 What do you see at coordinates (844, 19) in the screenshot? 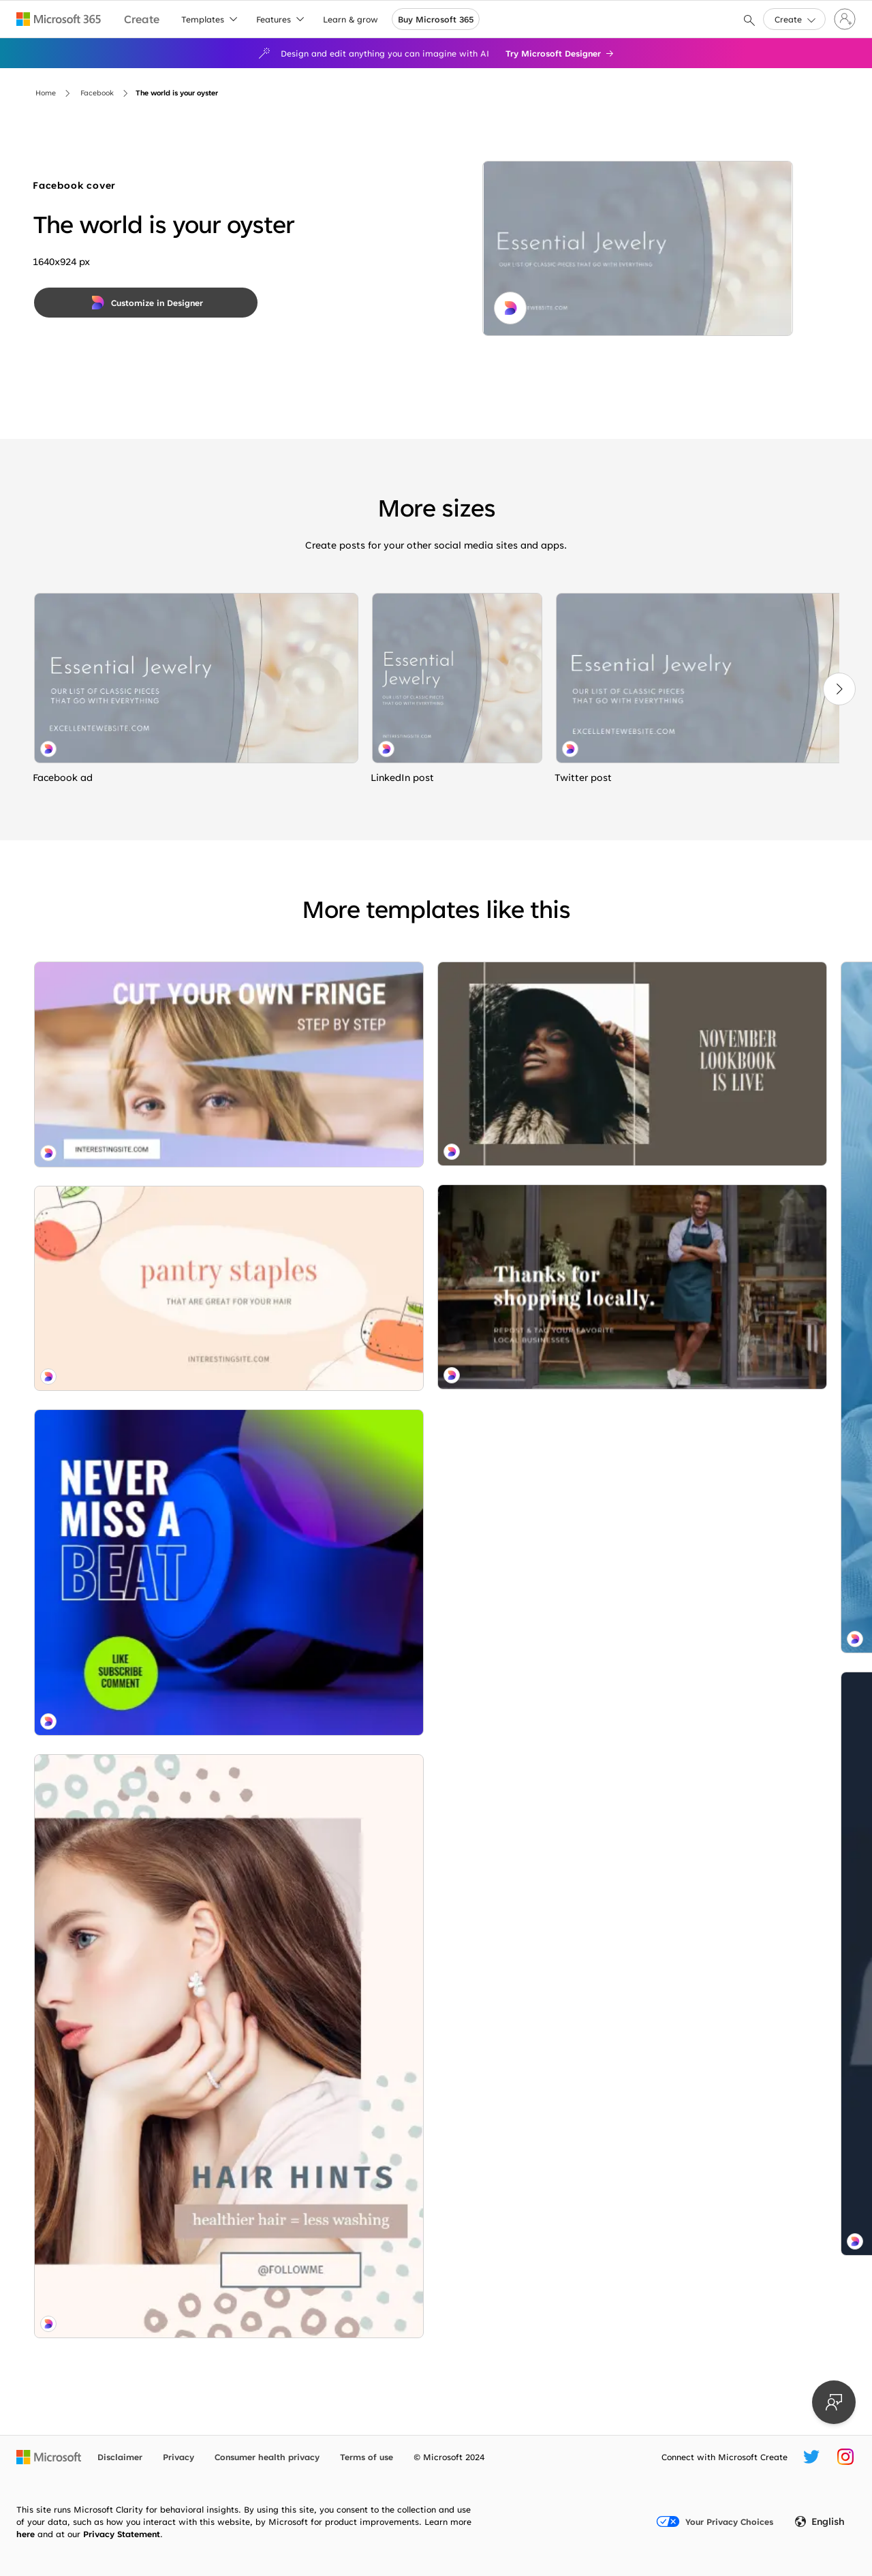
I see `[Sign in to your account]` at bounding box center [844, 19].